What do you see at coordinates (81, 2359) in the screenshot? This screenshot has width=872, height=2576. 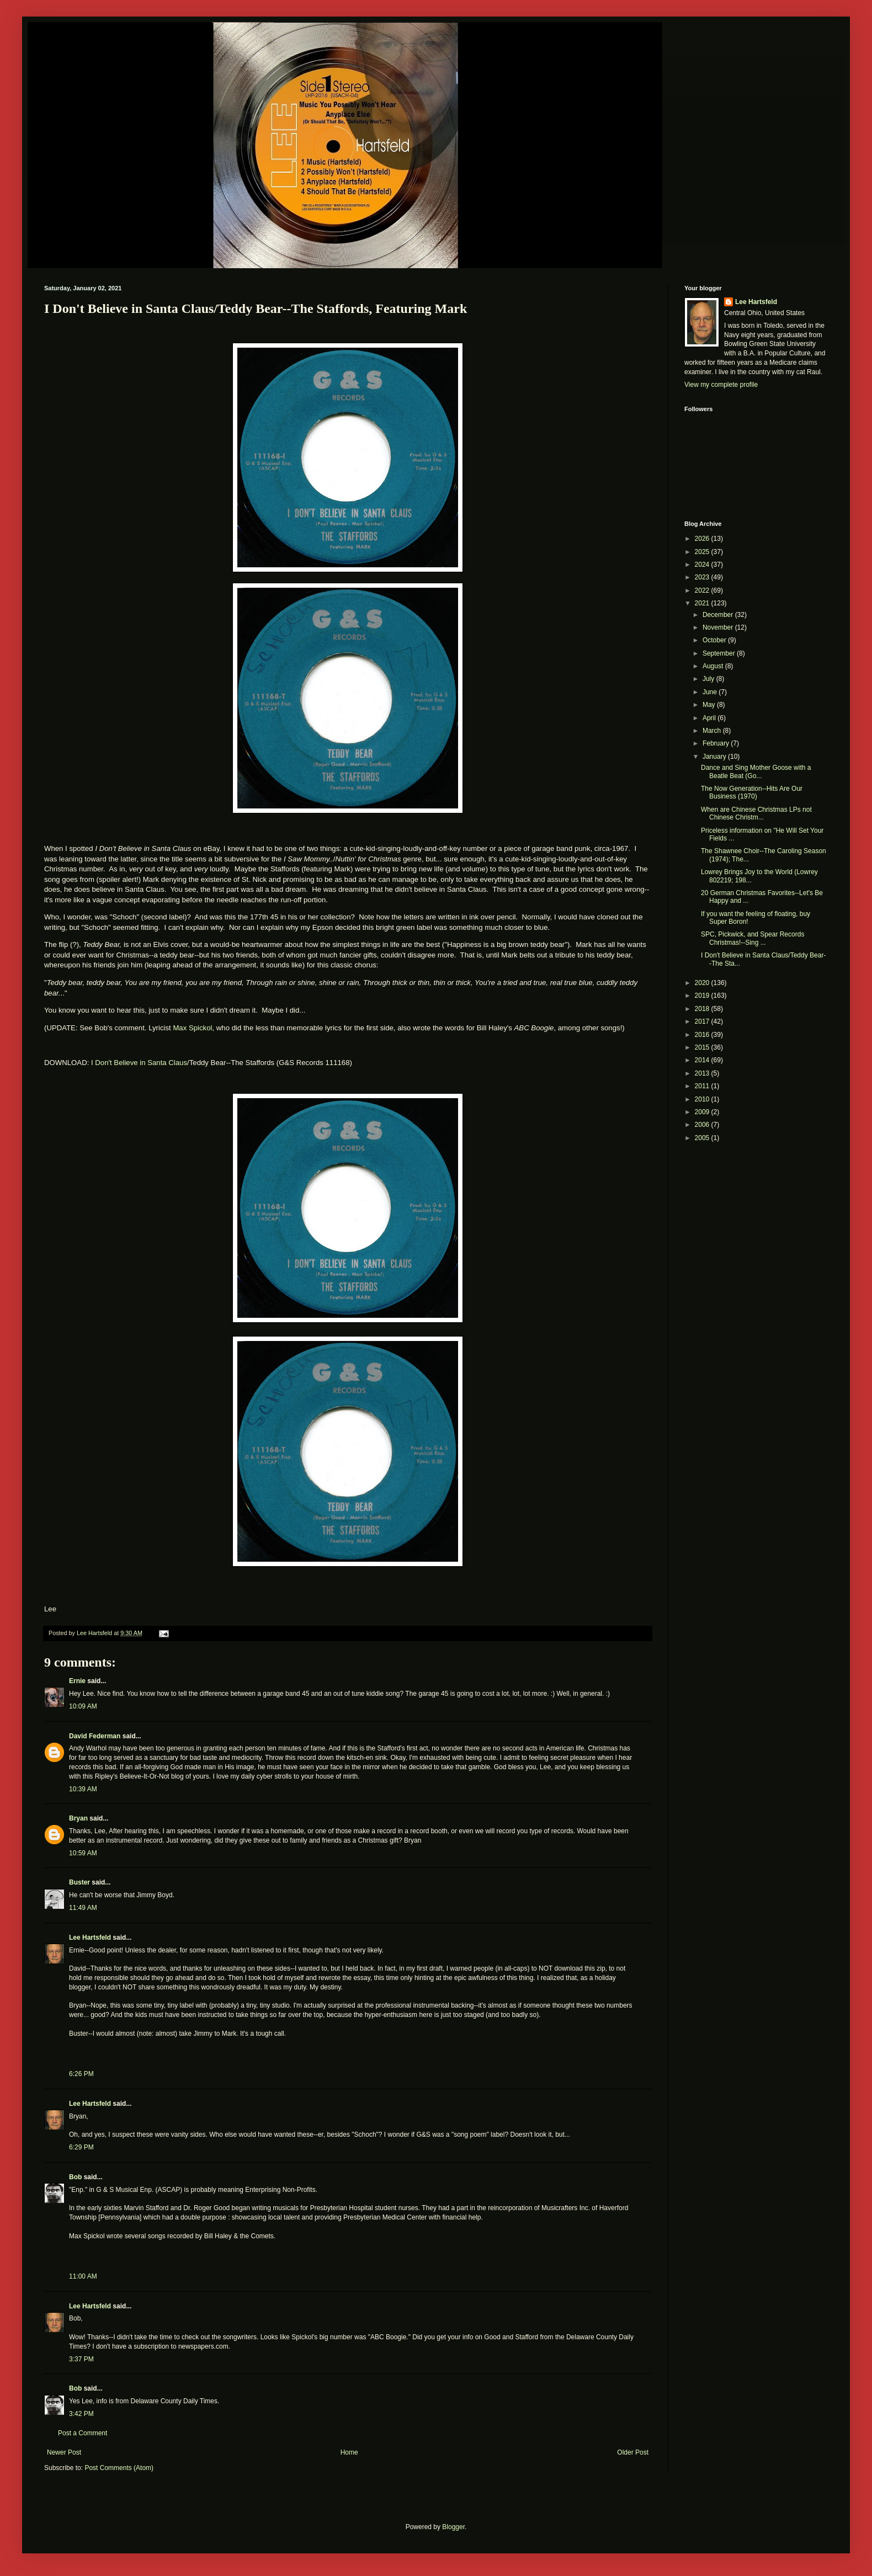 I see `3:37 PM` at bounding box center [81, 2359].